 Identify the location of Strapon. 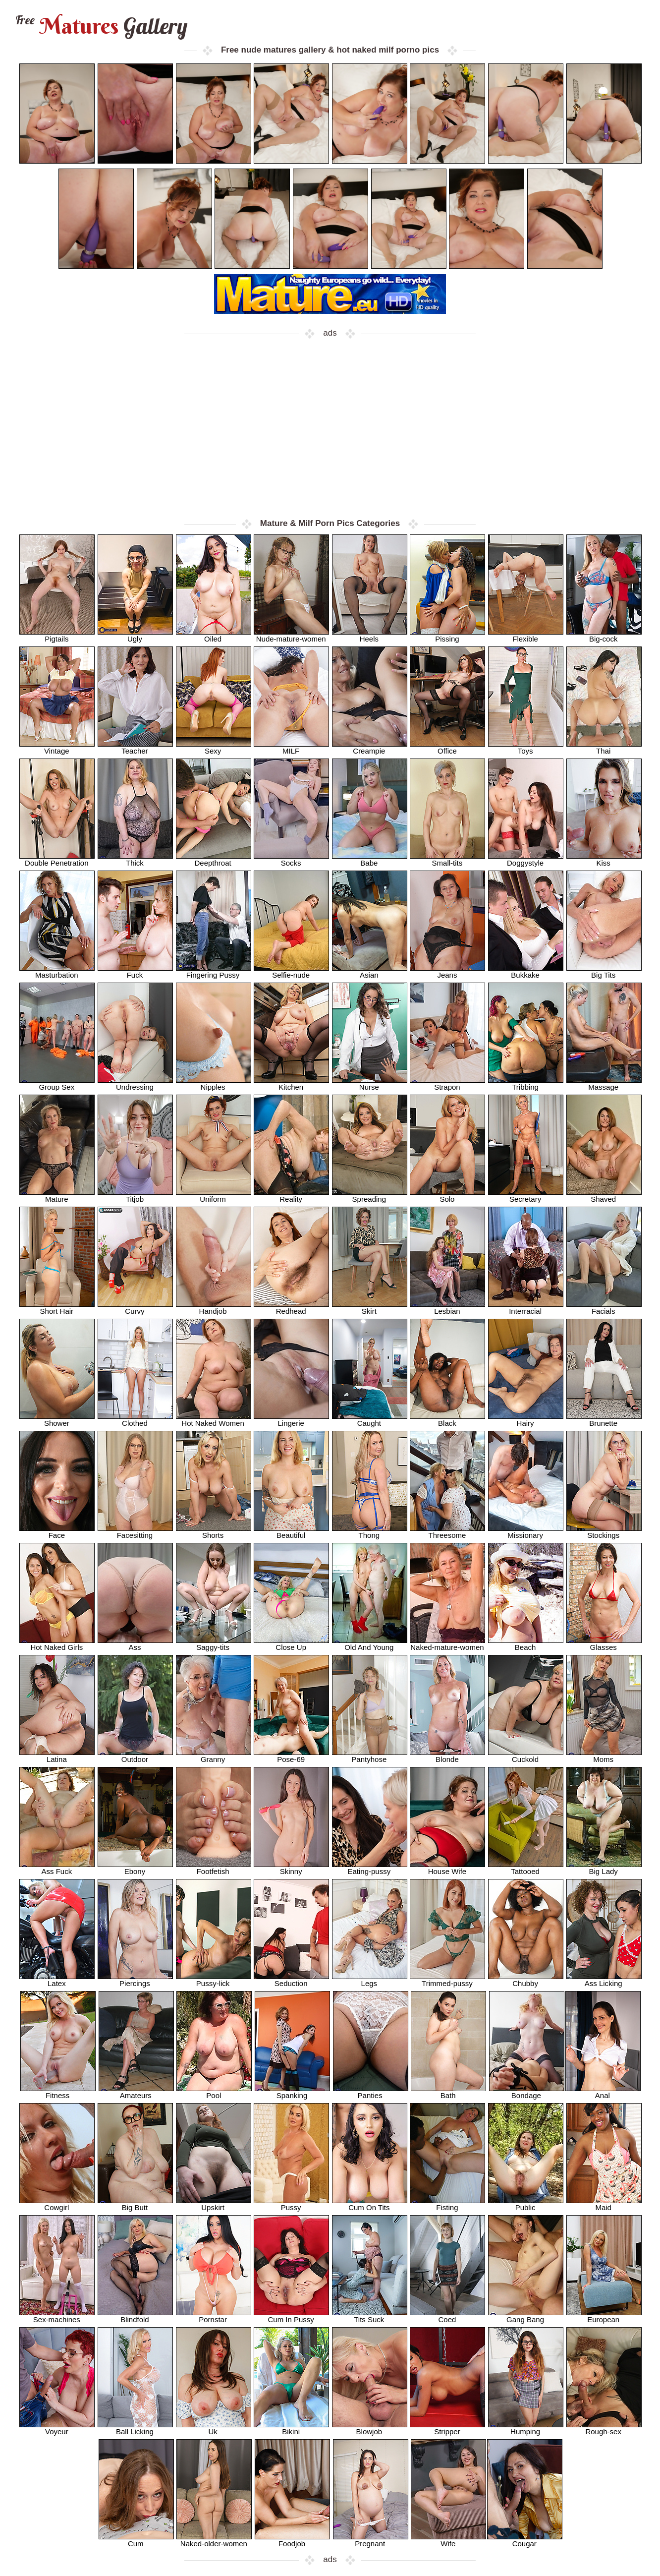
(447, 1083).